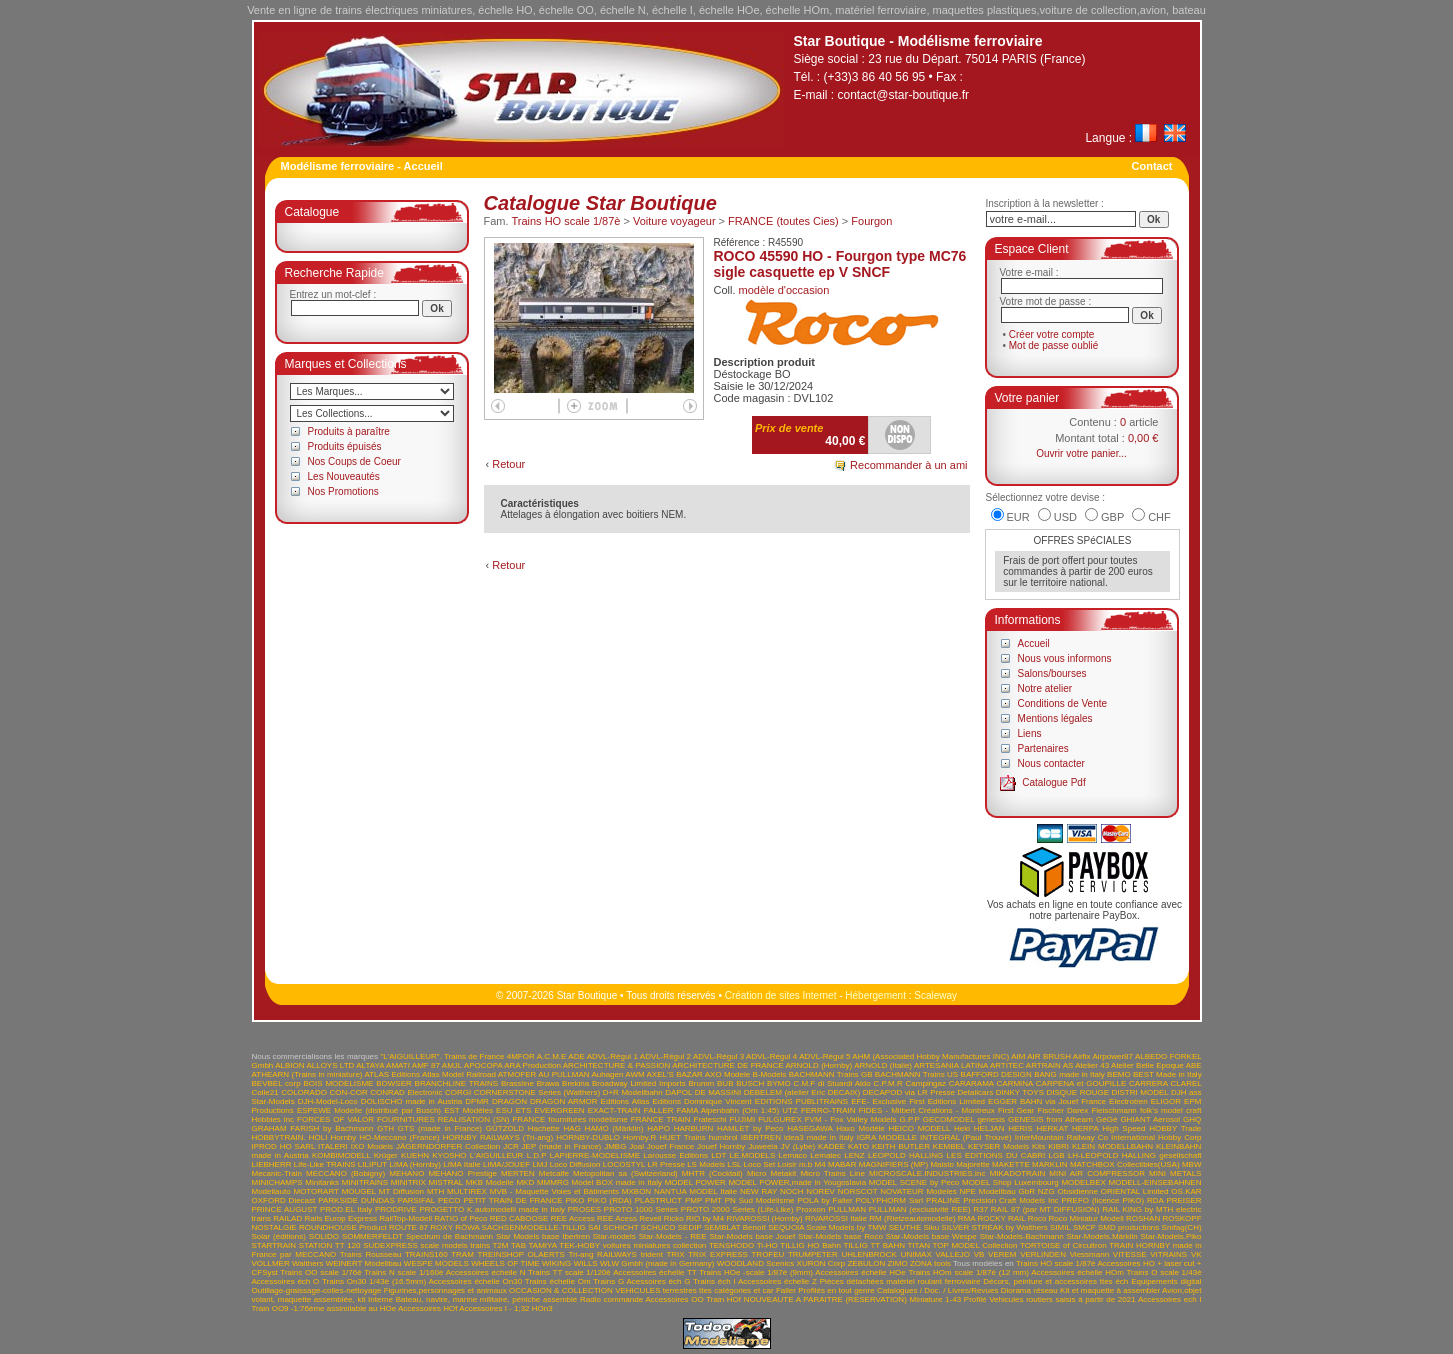 The image size is (1453, 1354). I want to click on M4, so click(820, 1164).